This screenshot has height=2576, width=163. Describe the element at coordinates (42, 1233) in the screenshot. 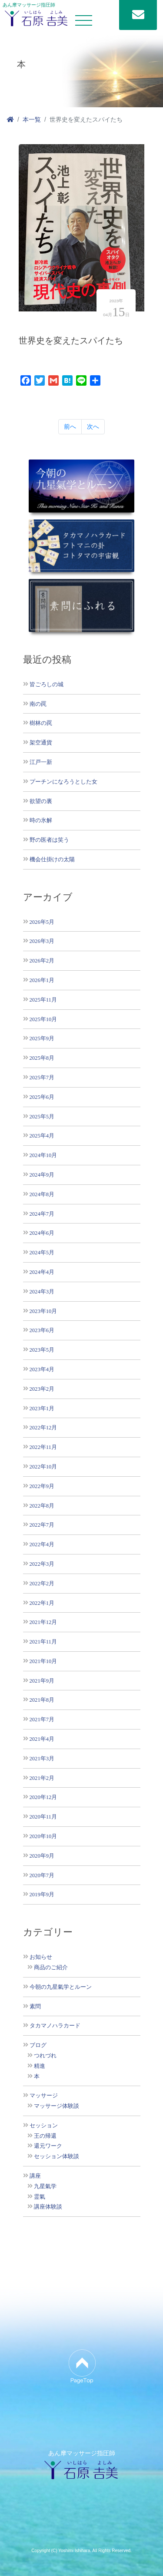

I see `2024年6月` at that location.